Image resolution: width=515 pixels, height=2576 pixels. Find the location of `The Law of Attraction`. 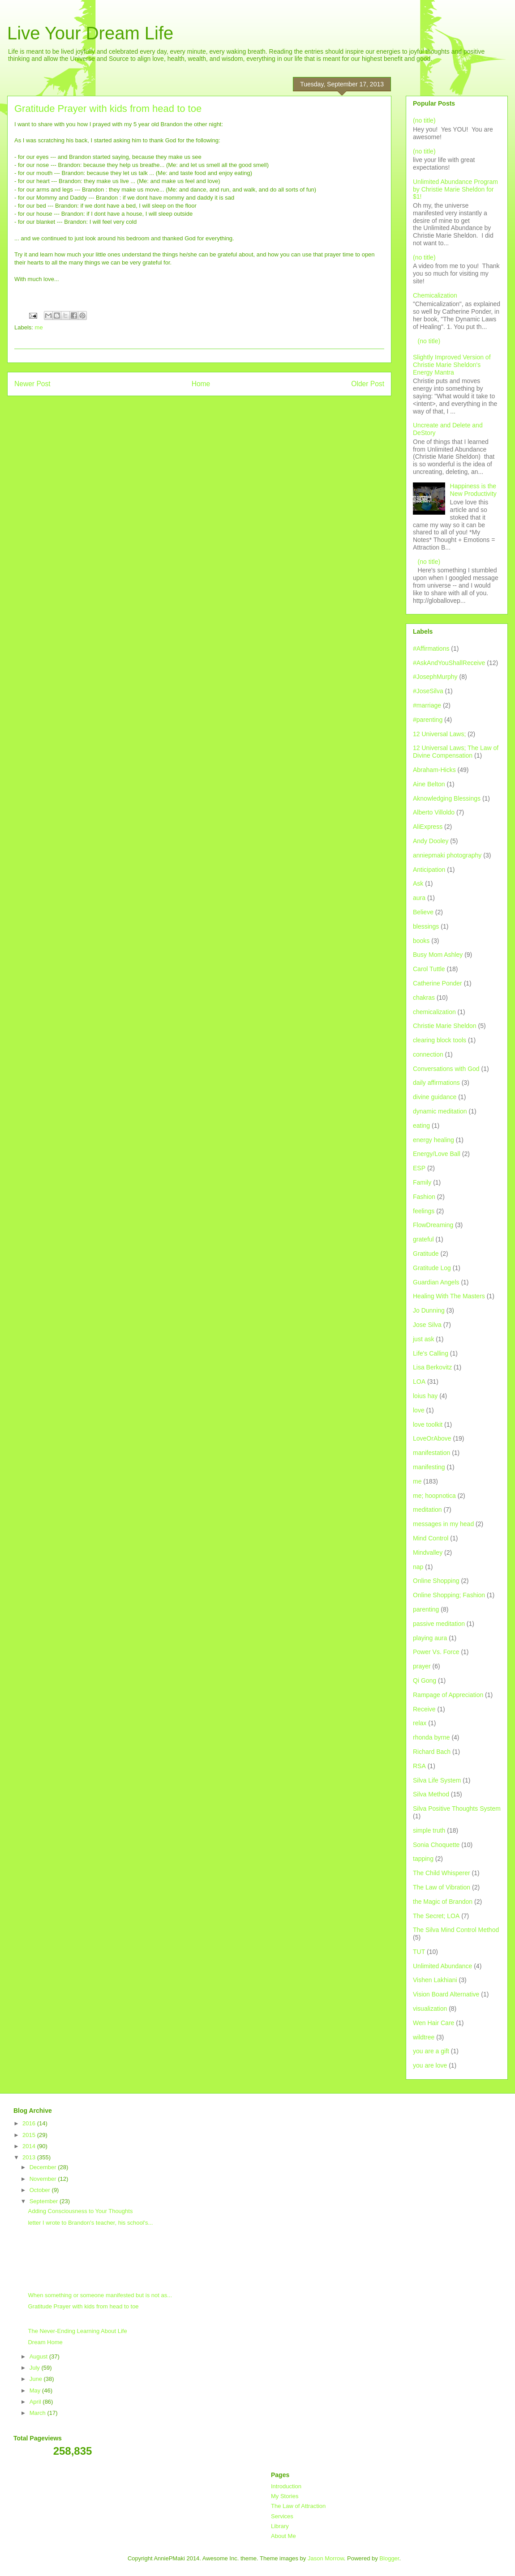

The Law of Attraction is located at coordinates (298, 2506).